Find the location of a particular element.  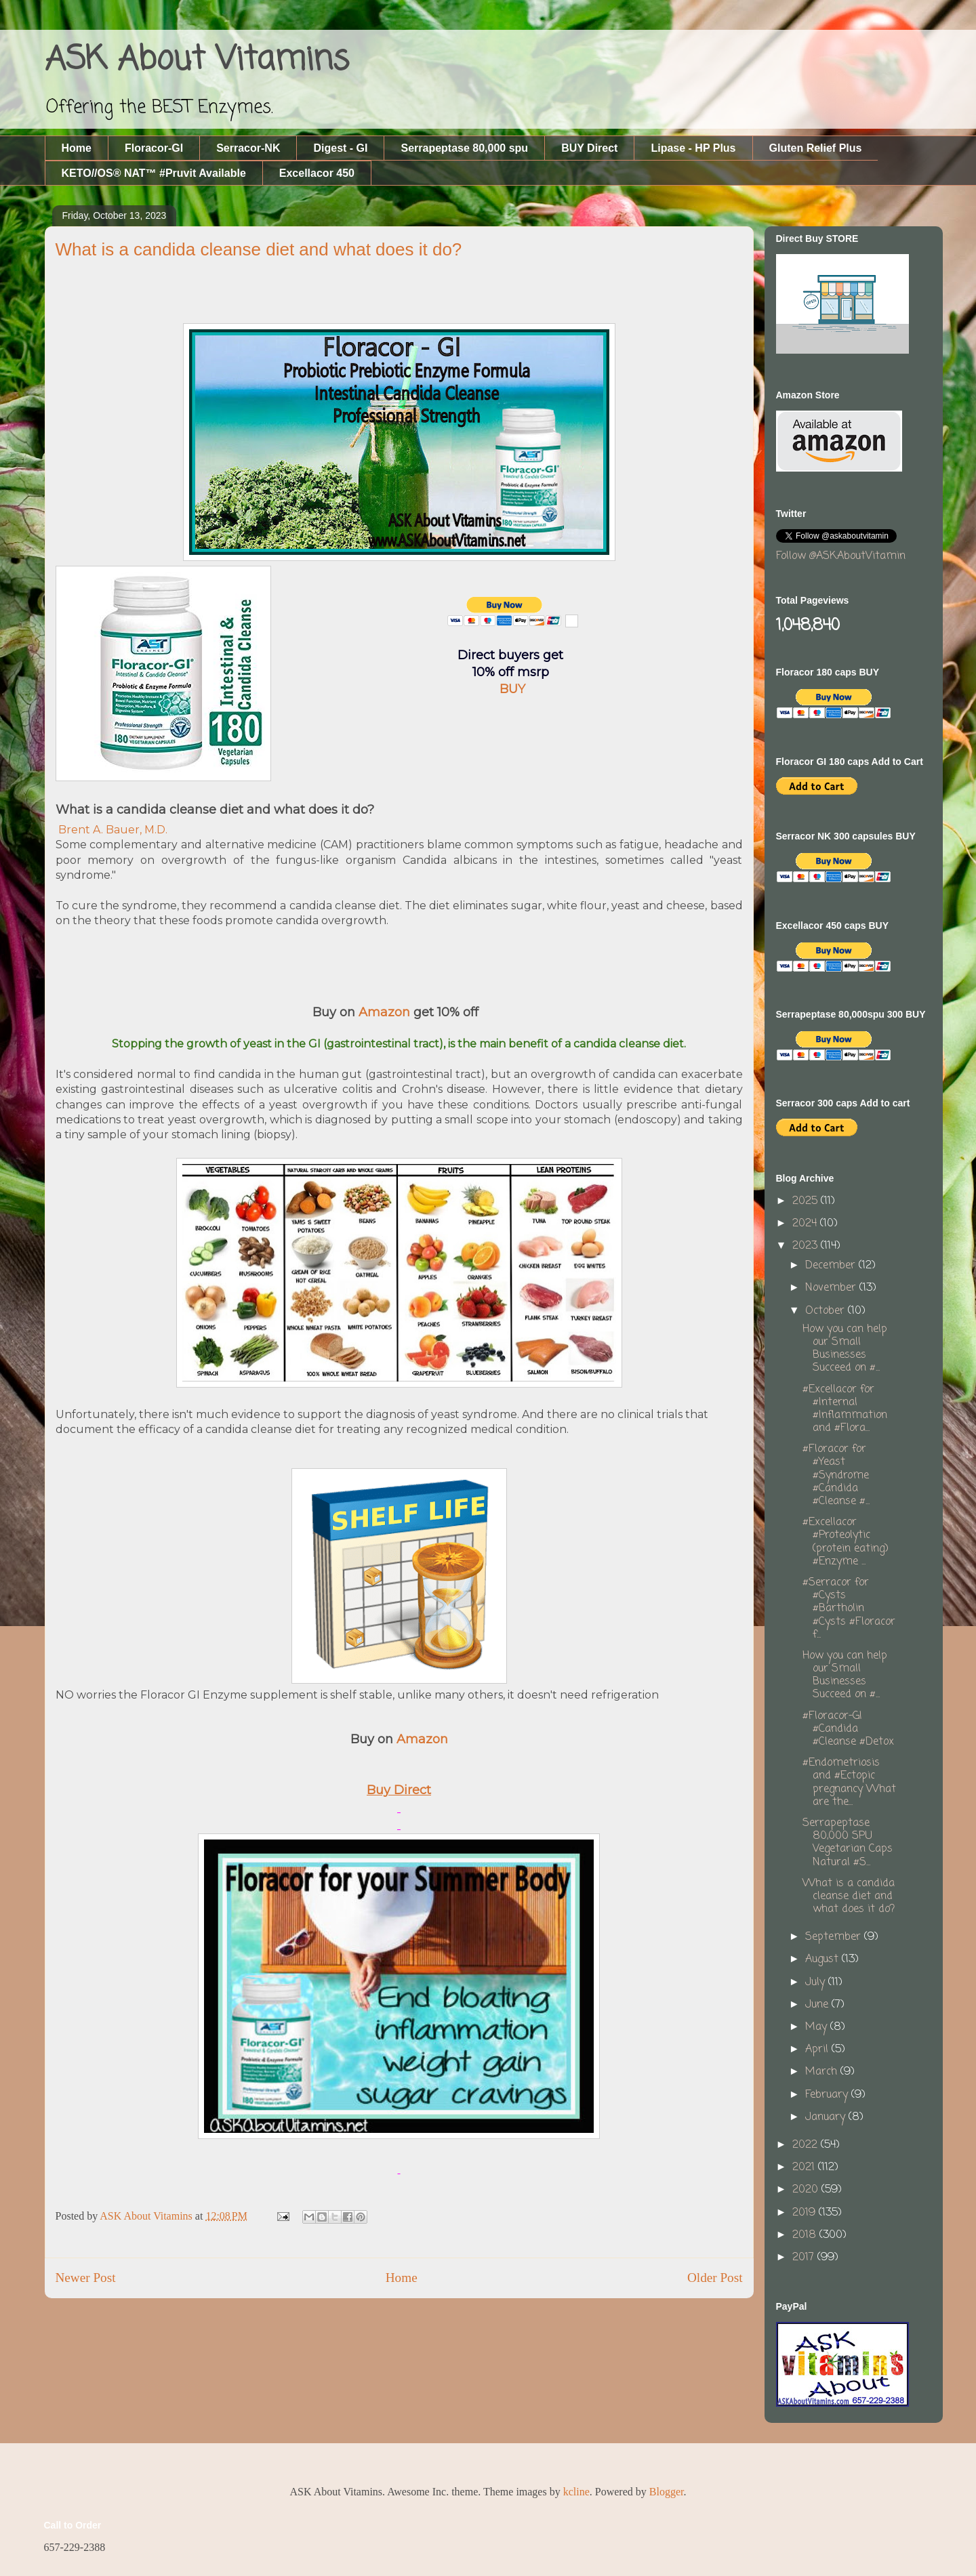

kcline is located at coordinates (576, 2491).